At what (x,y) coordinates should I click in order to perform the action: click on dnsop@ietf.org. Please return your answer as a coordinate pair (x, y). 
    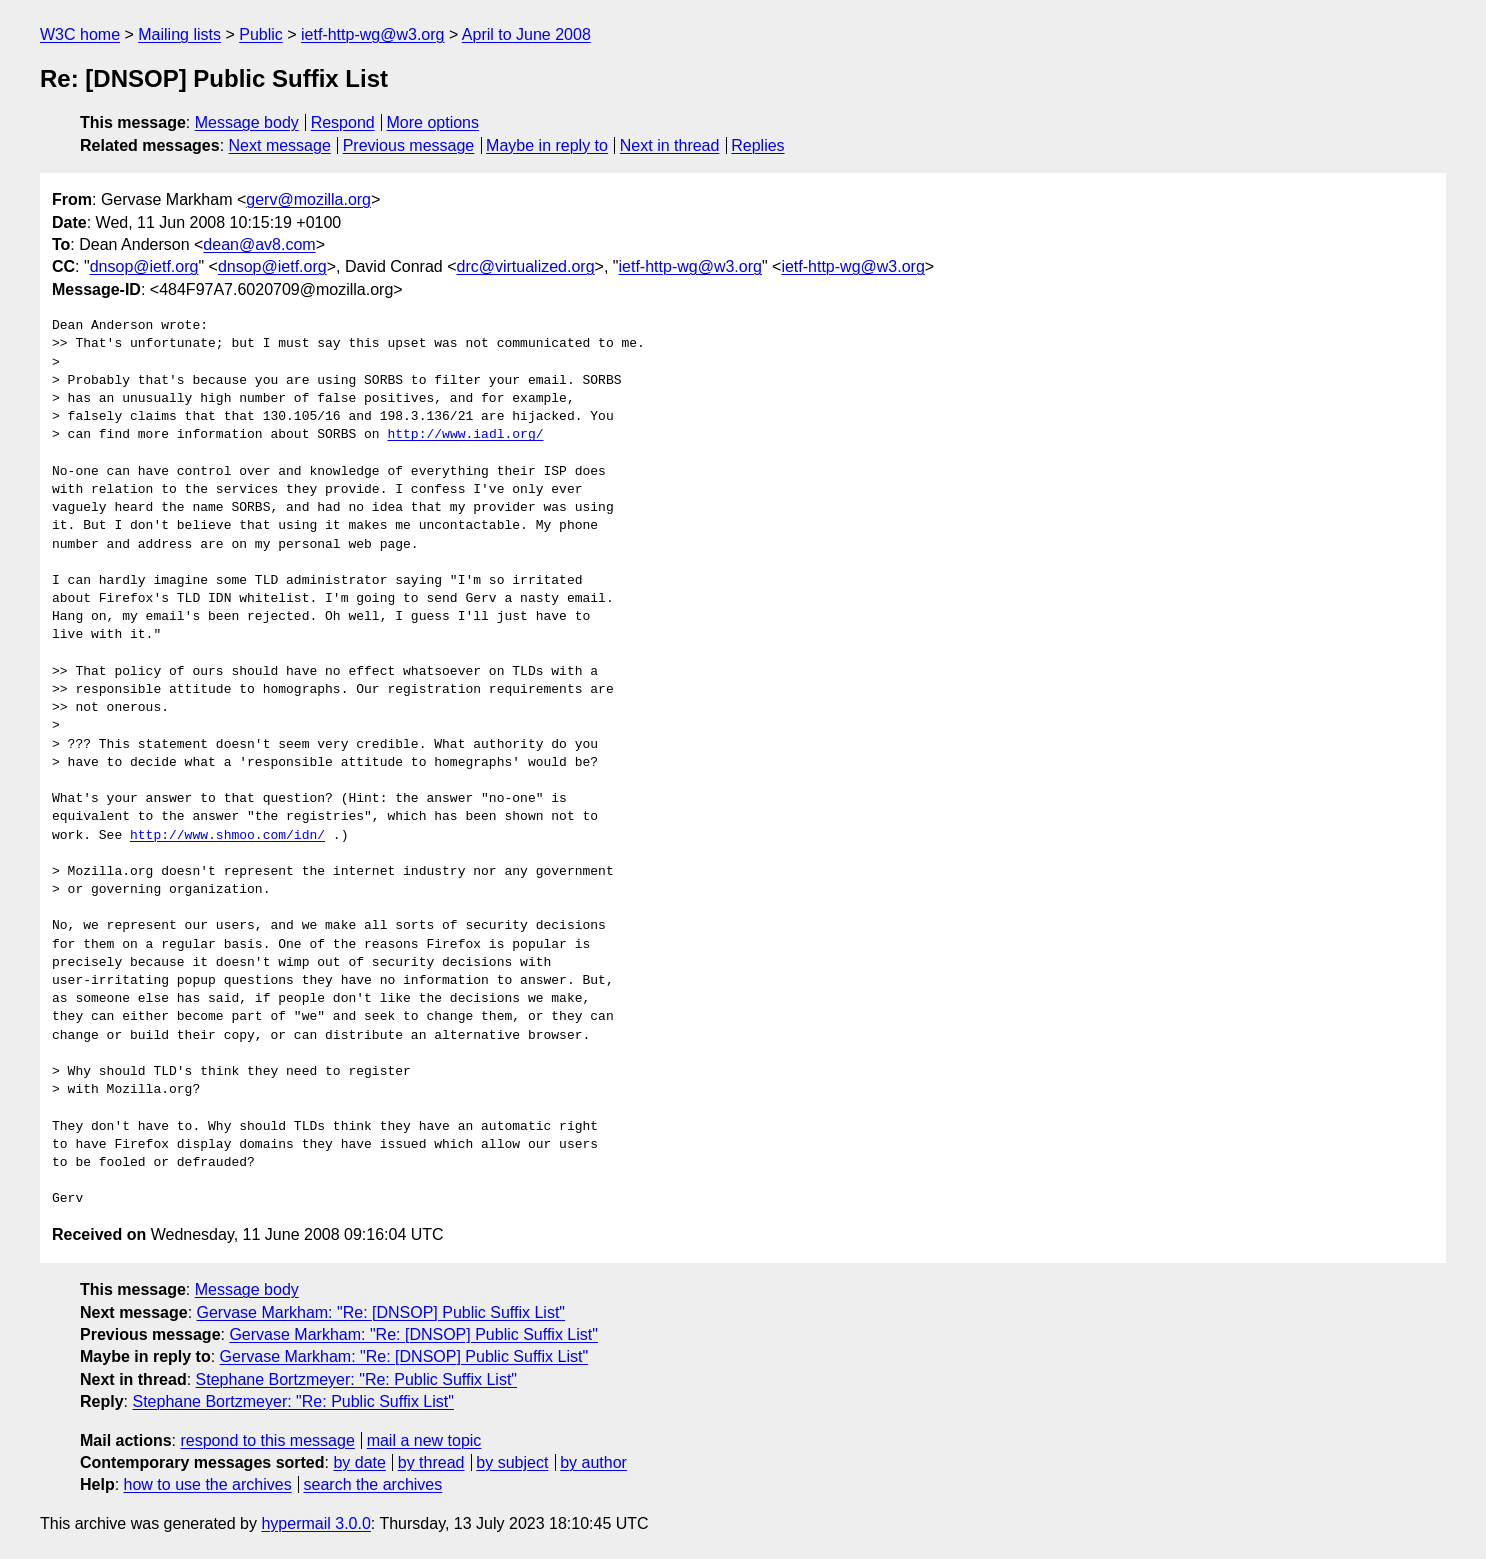
    Looking at the image, I should click on (144, 266).